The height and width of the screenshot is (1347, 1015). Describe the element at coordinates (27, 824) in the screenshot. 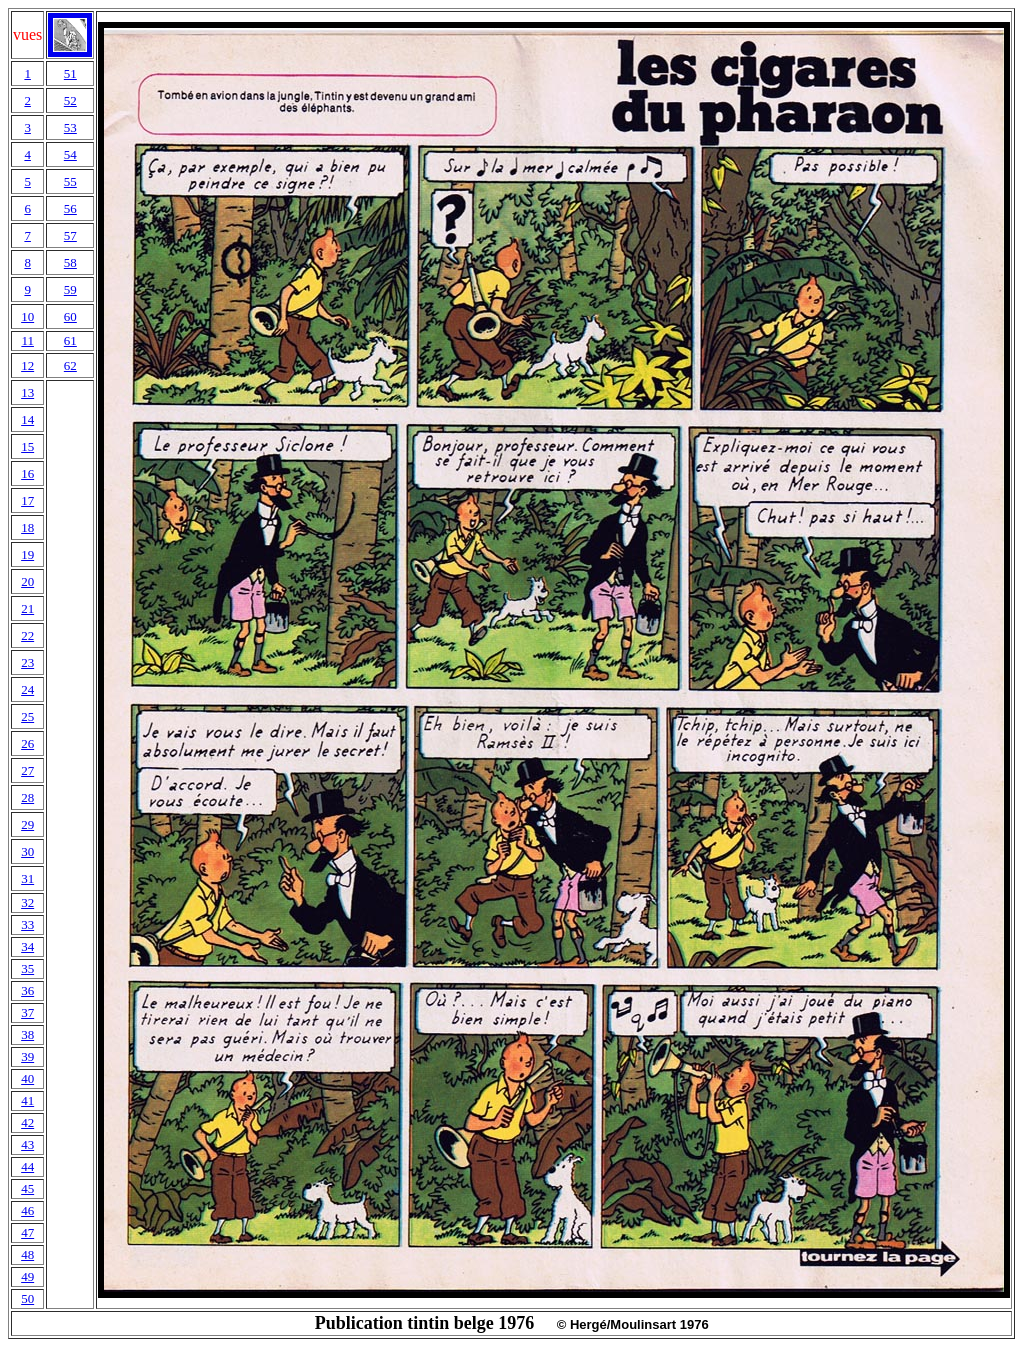

I see `29` at that location.